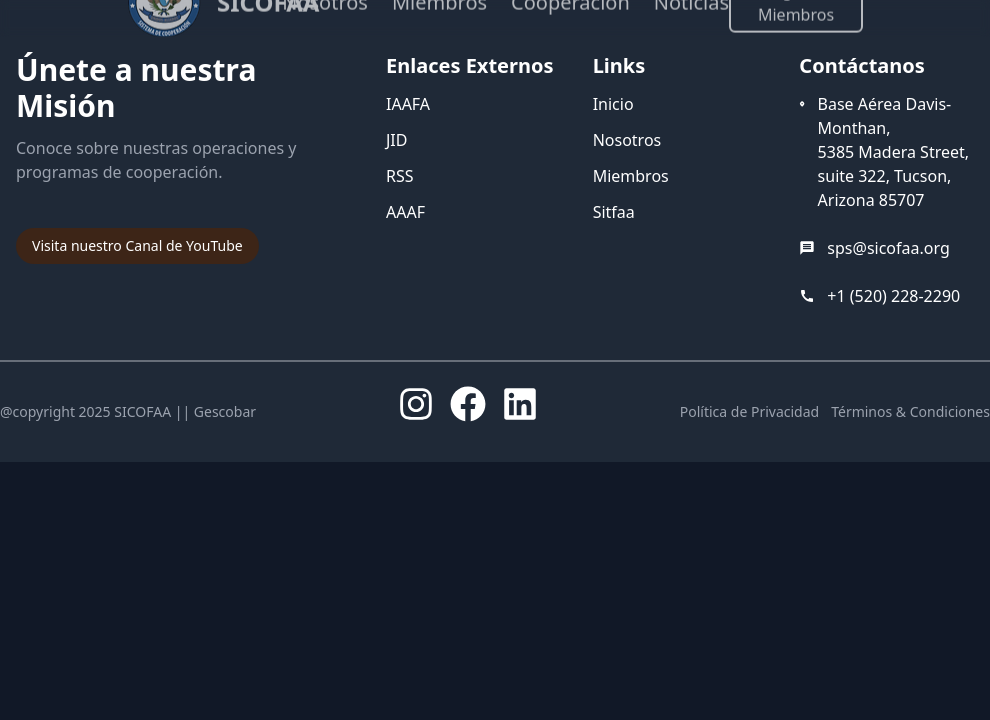 The width and height of the screenshot is (990, 720). I want to click on Inicio, so click(613, 104).